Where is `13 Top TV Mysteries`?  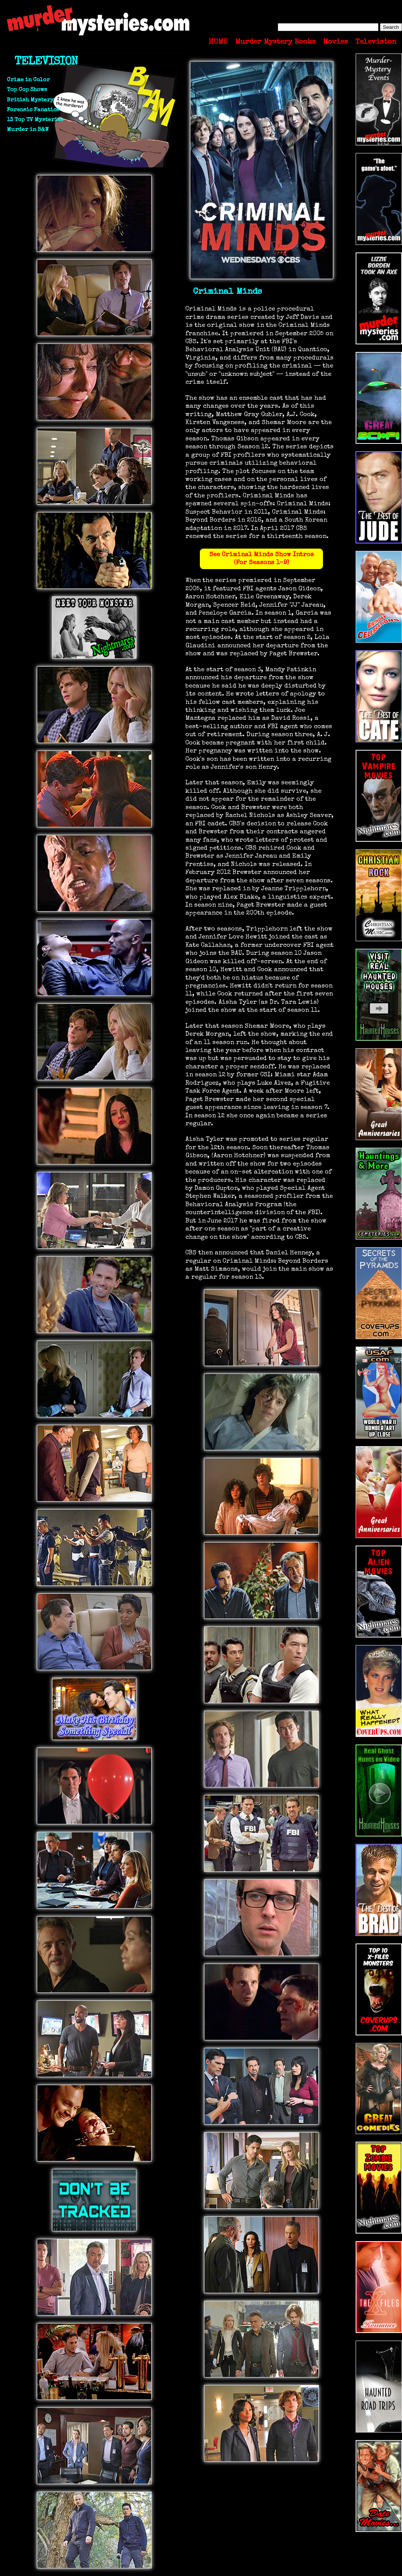
13 Top TV Mysteries is located at coordinates (35, 120).